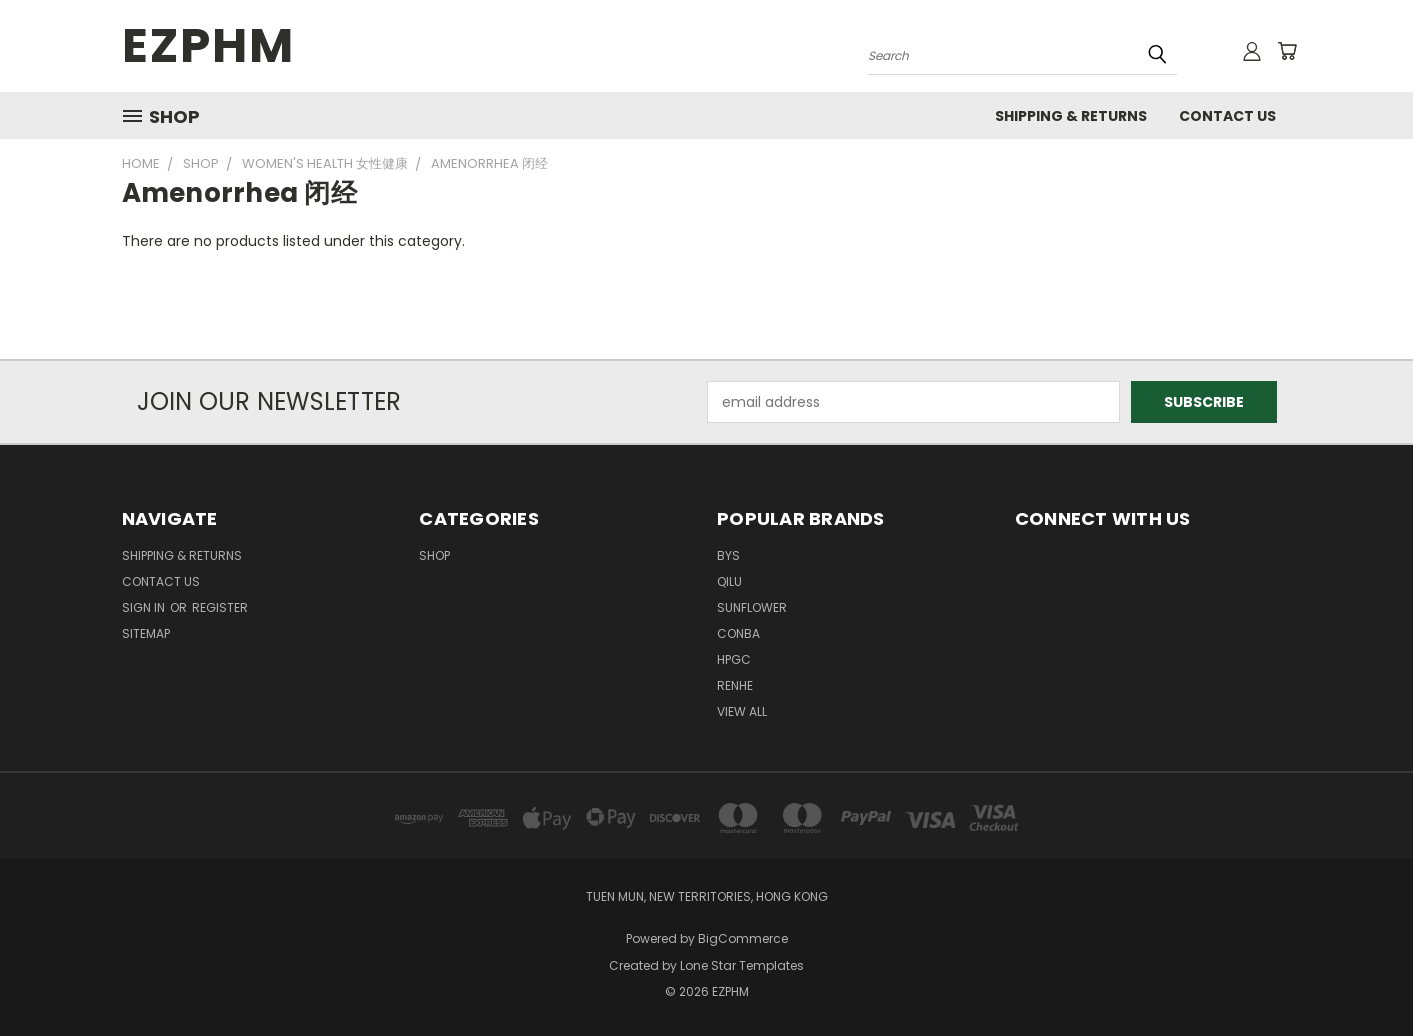 This screenshot has width=1413, height=1036. What do you see at coordinates (752, 607) in the screenshot?
I see `SUNFLOWER` at bounding box center [752, 607].